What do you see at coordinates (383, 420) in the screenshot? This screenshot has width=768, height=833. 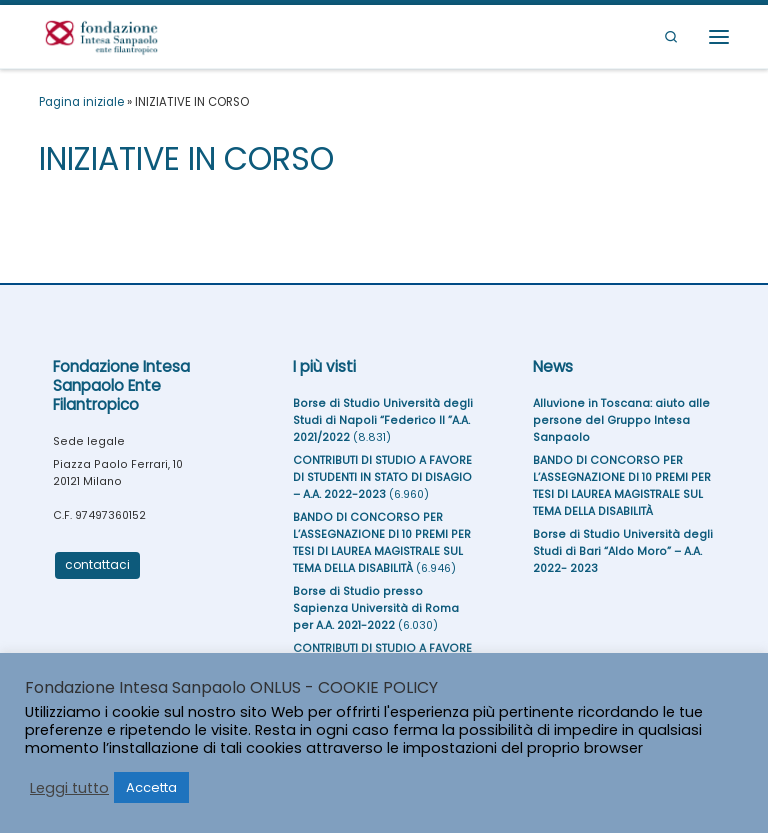 I see `Borse di Studio Università degli Studi di Napoli “Federico II ”A.A. 2021/2022` at bounding box center [383, 420].